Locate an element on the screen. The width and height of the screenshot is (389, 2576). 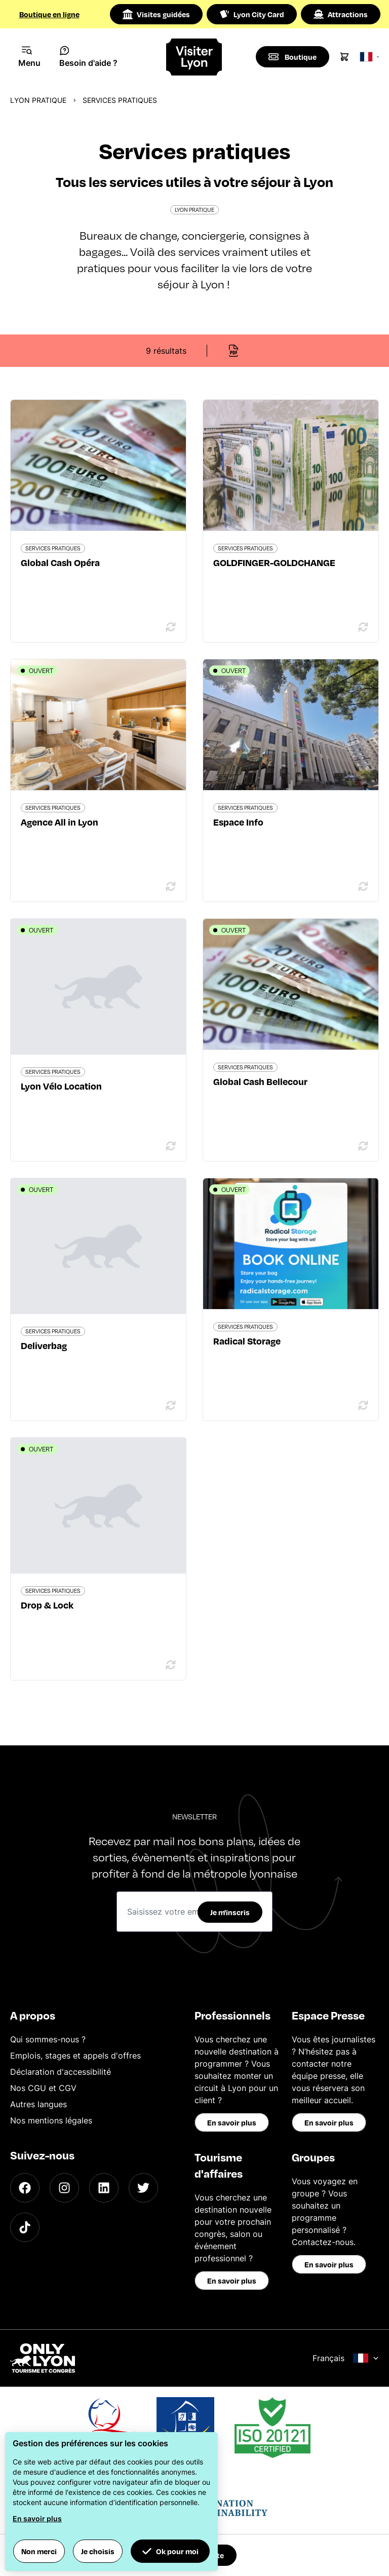
Global Cash Bellecour is located at coordinates (260, 1081).